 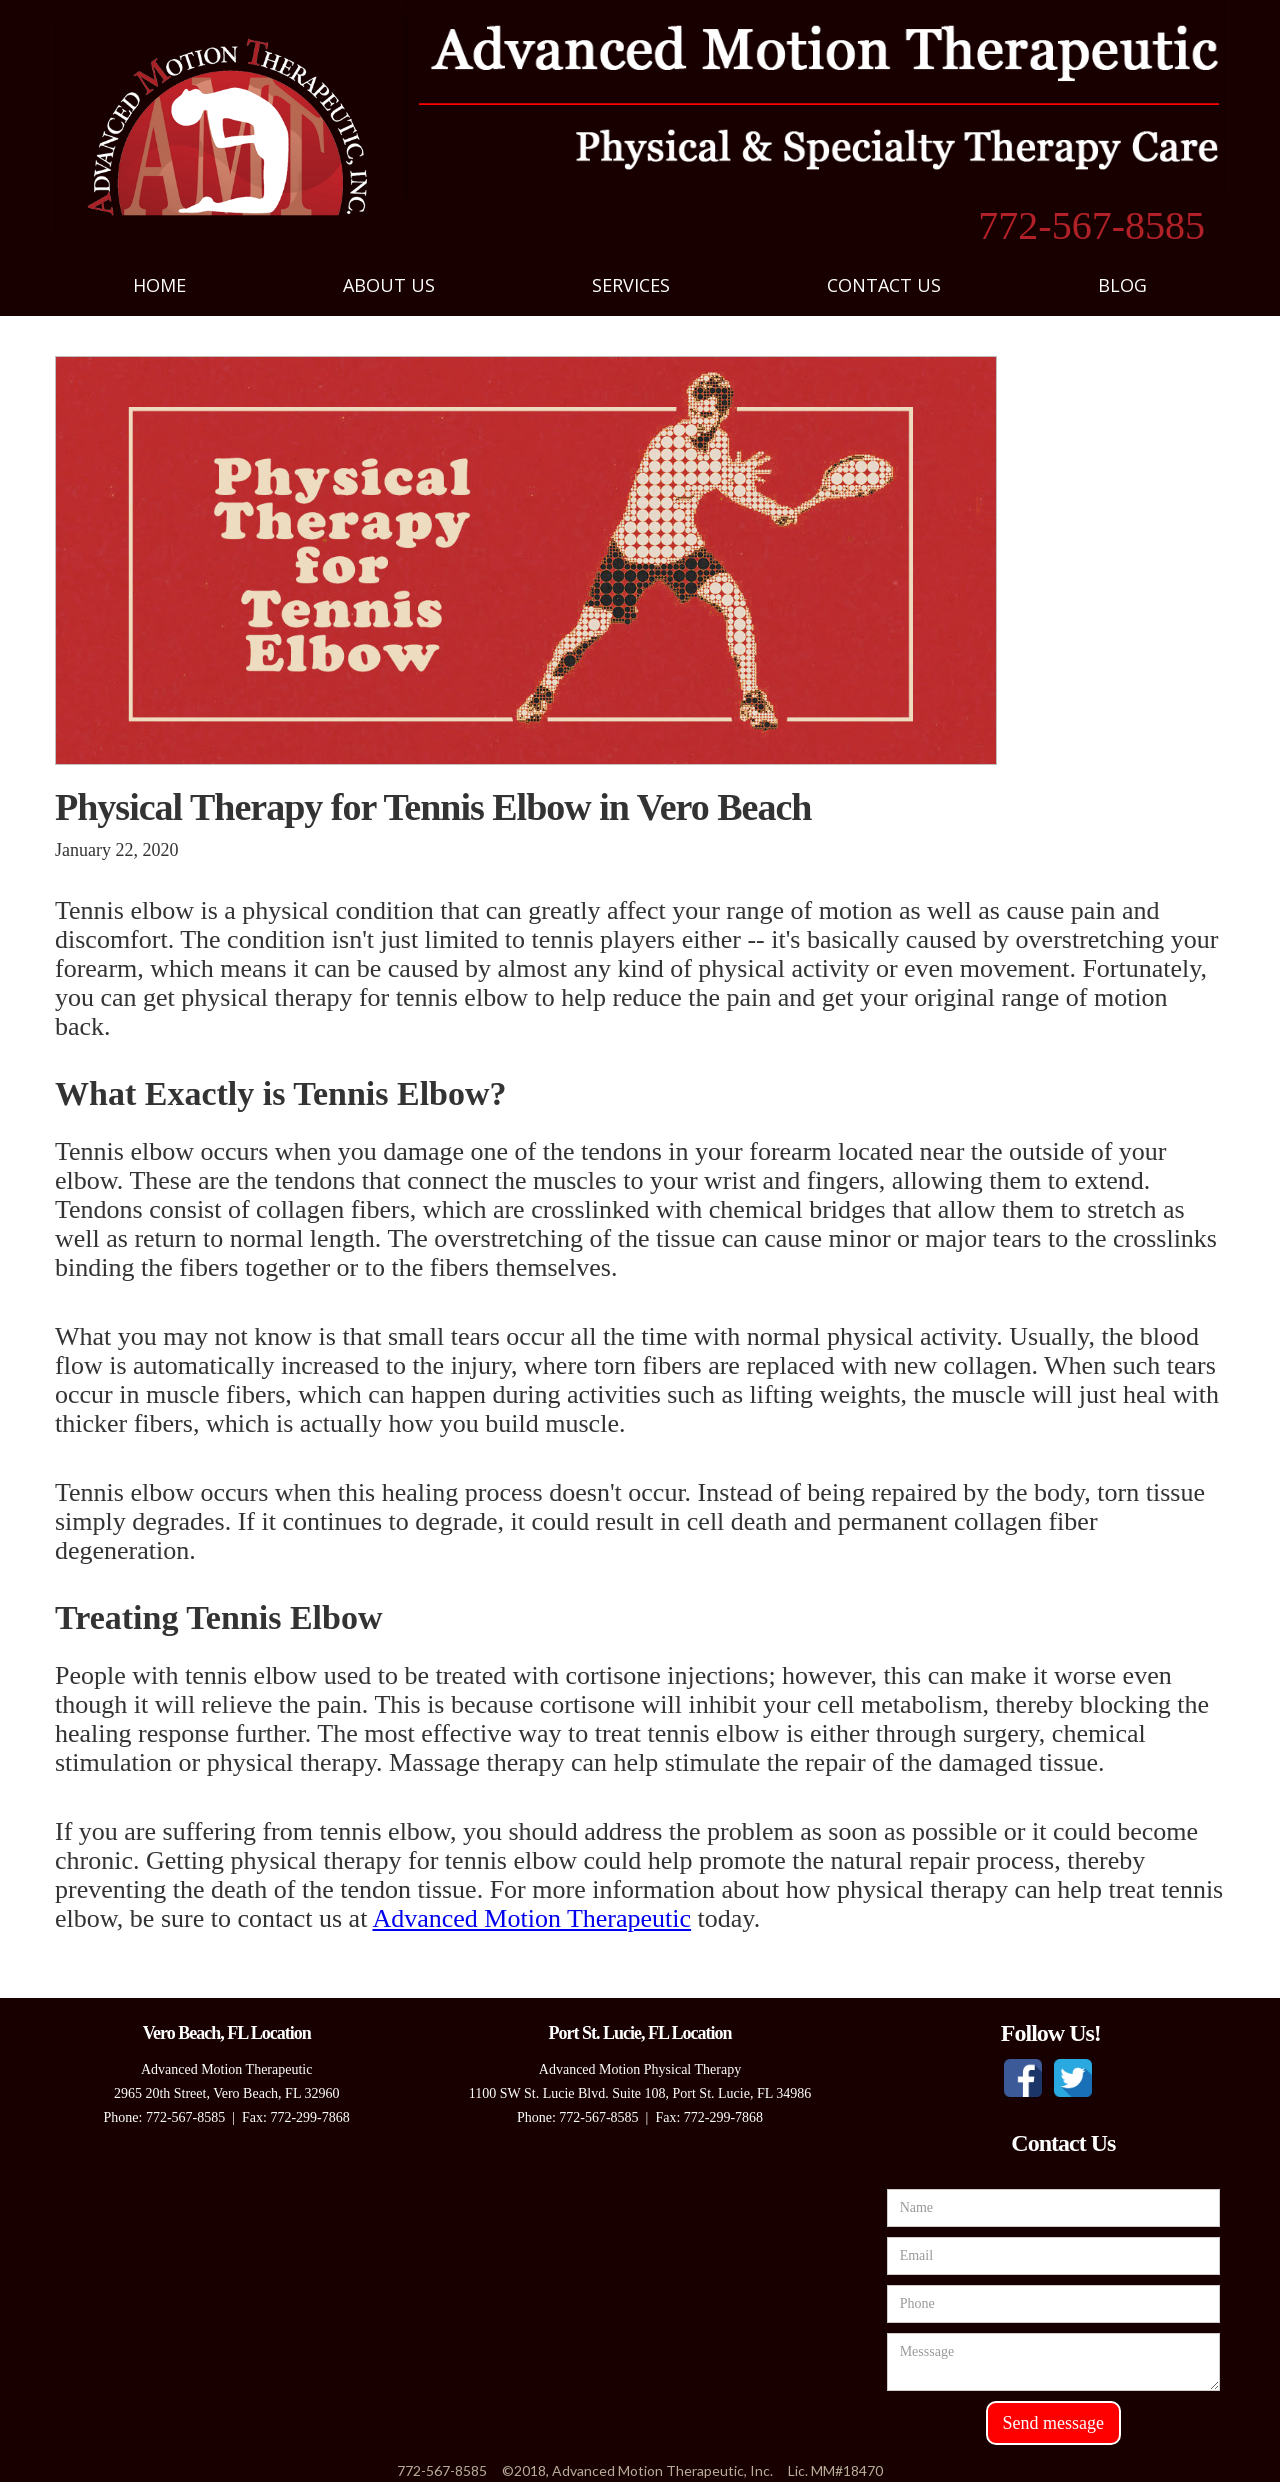 I want to click on blog, so click(x=1122, y=285).